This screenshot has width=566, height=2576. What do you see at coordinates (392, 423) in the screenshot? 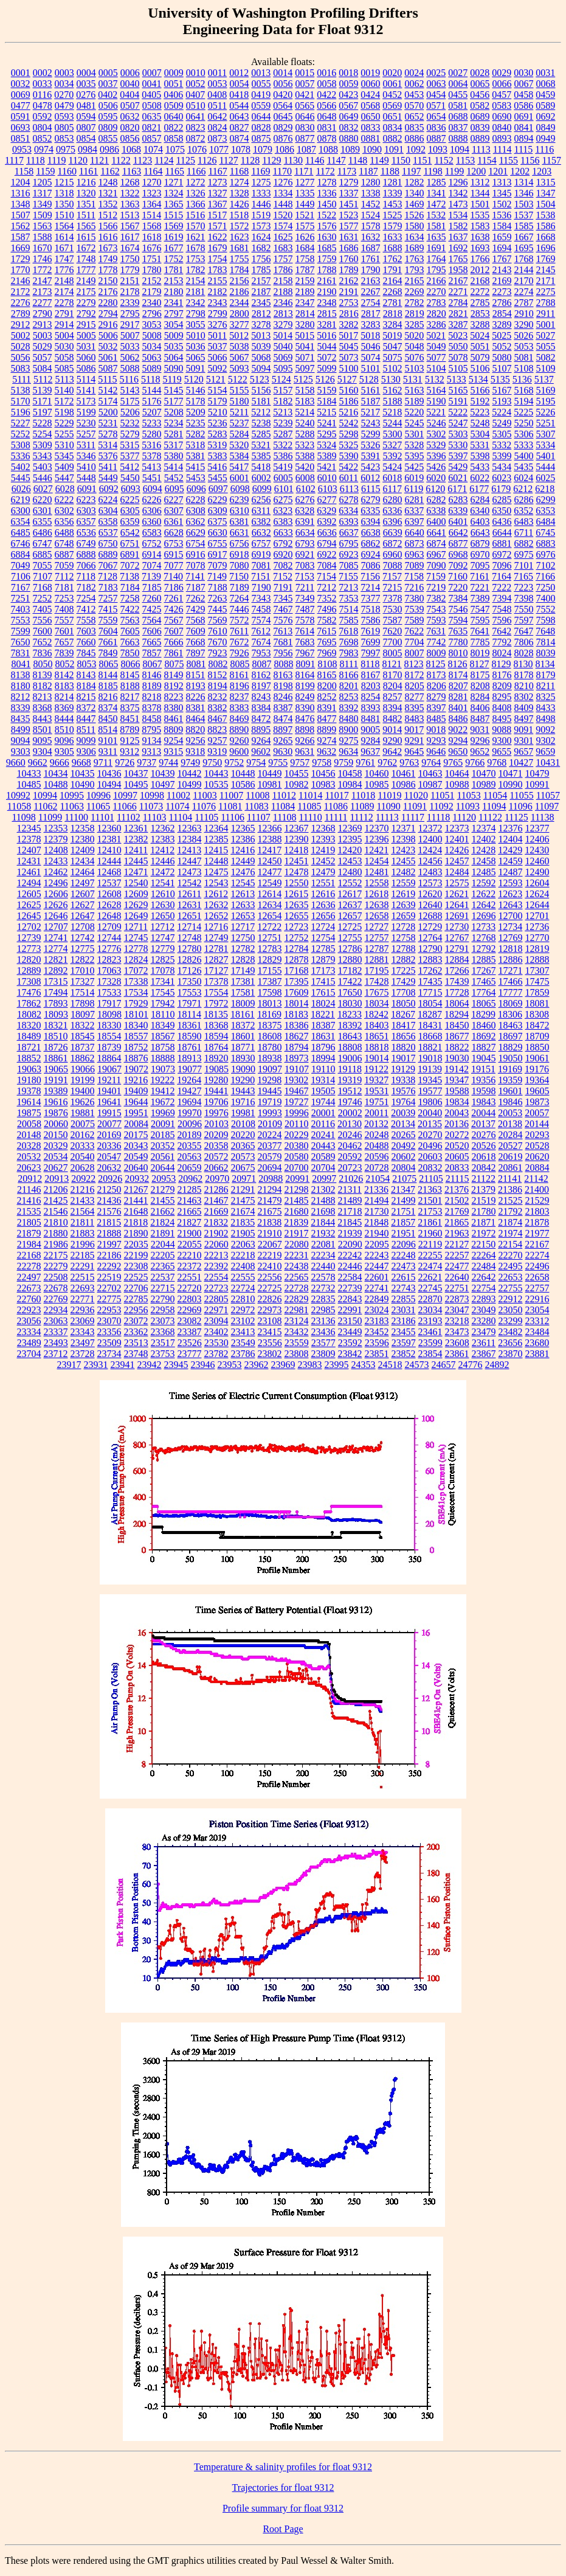
I see `5244` at bounding box center [392, 423].